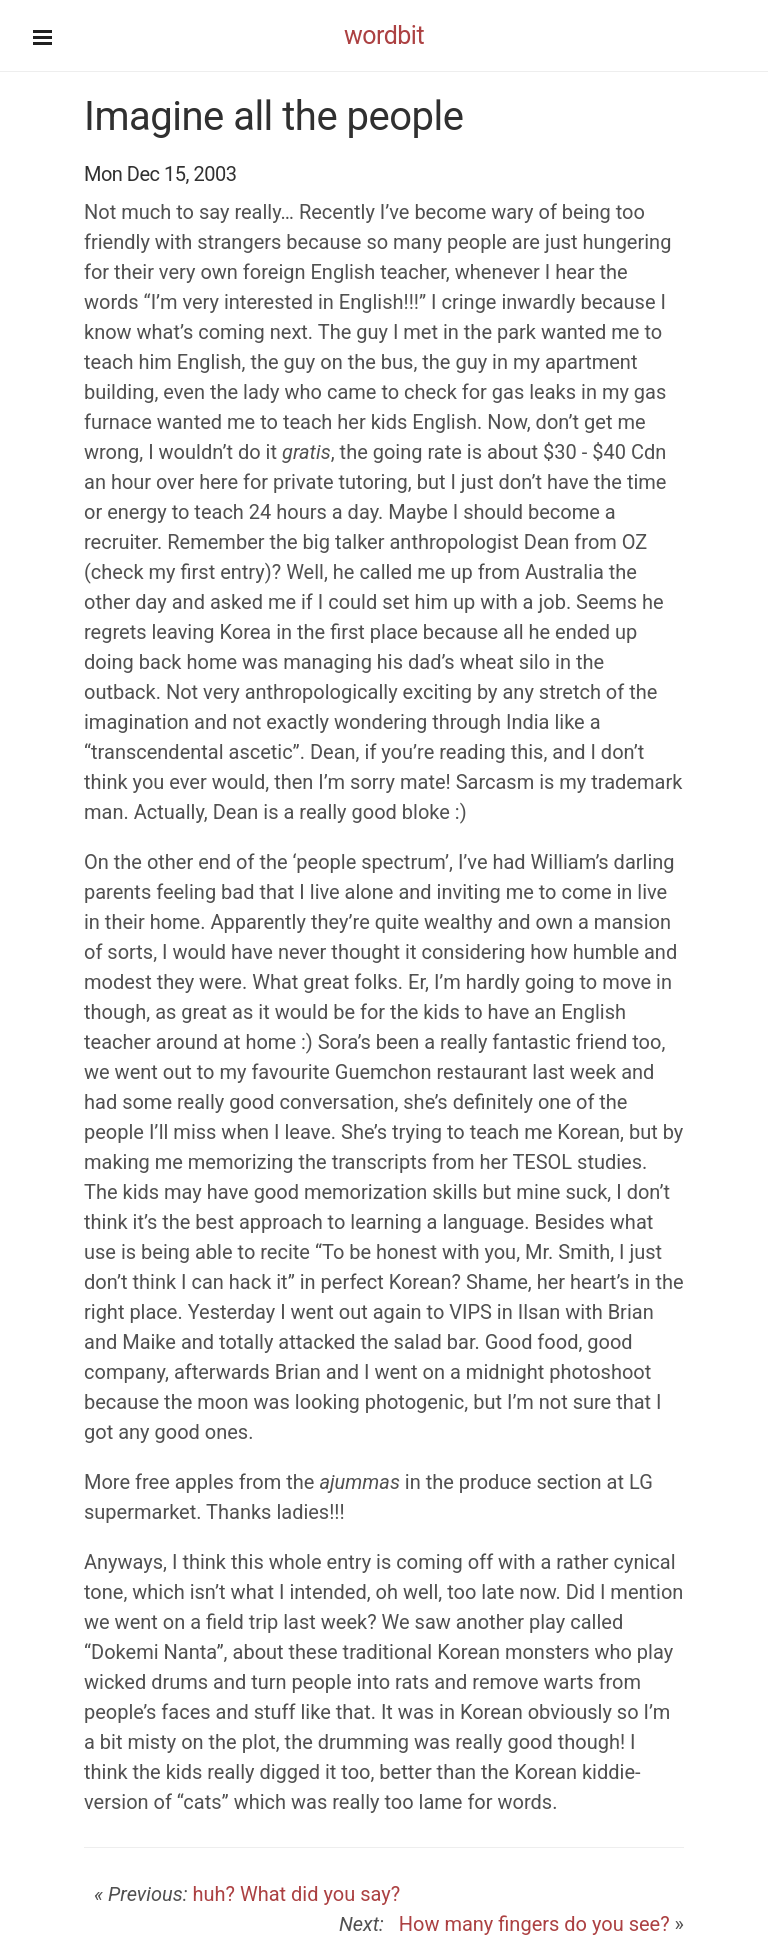 The width and height of the screenshot is (768, 1939). I want to click on huh? What did you say?, so click(296, 1894).